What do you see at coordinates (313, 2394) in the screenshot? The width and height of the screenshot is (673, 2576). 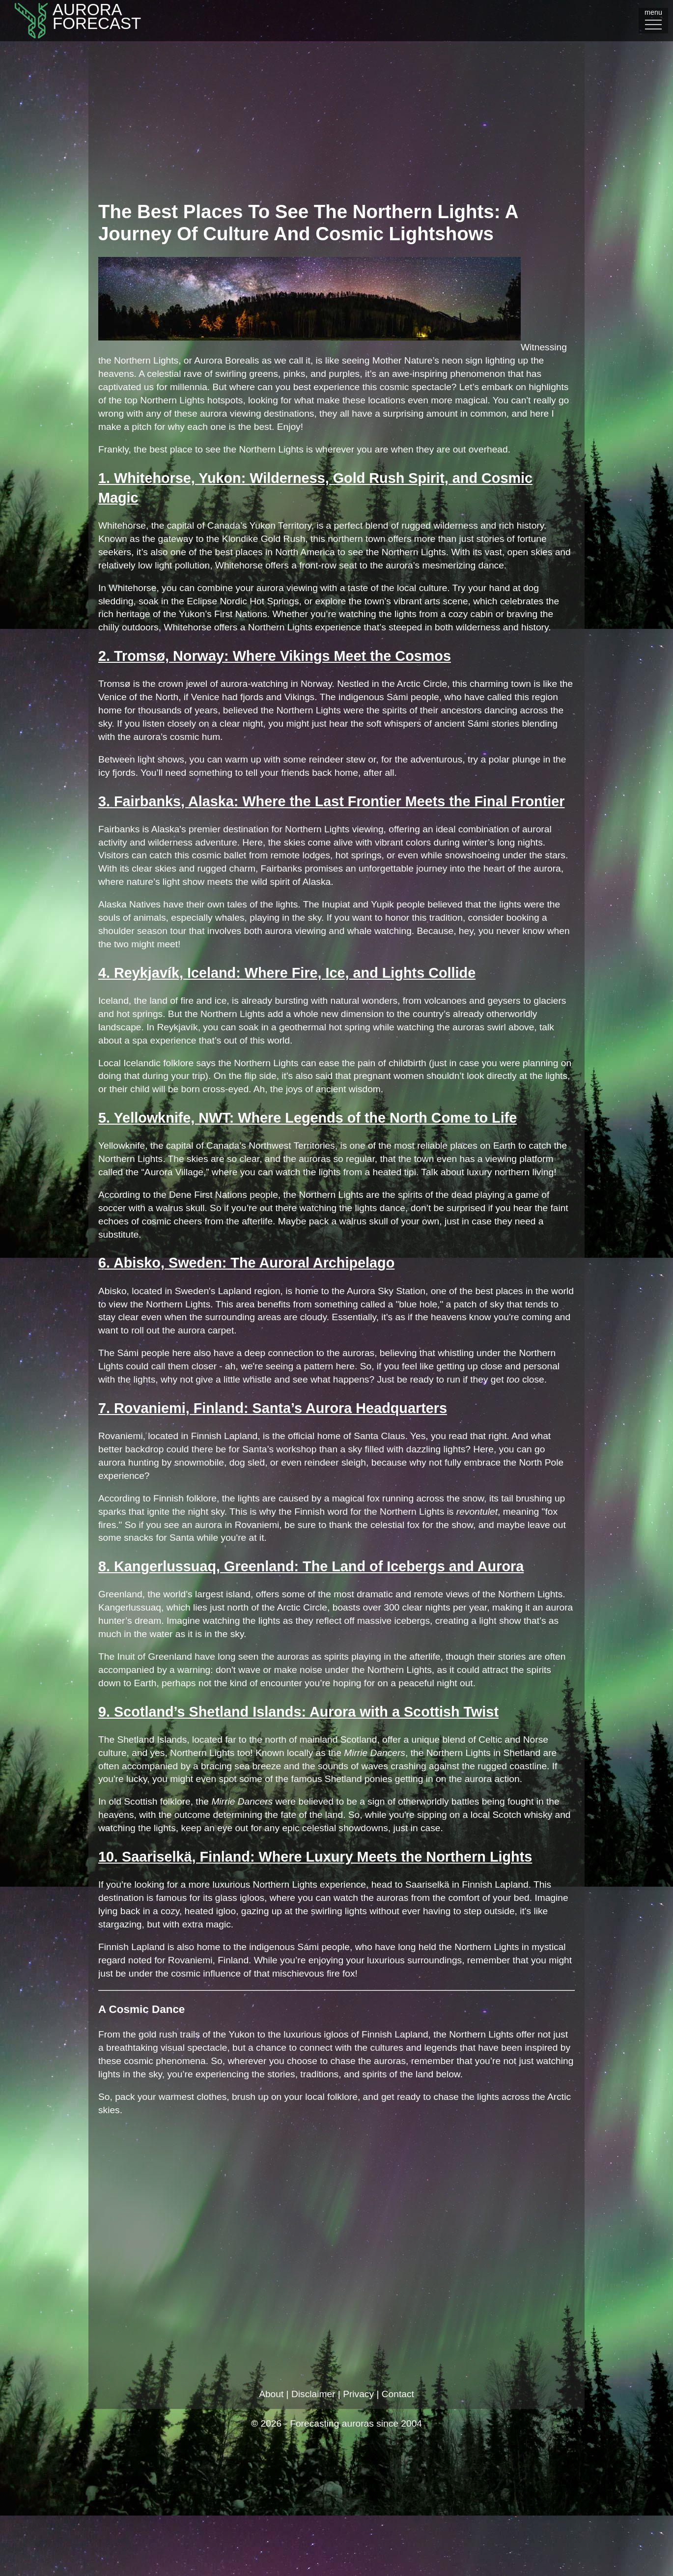 I see `Disclaimer` at bounding box center [313, 2394].